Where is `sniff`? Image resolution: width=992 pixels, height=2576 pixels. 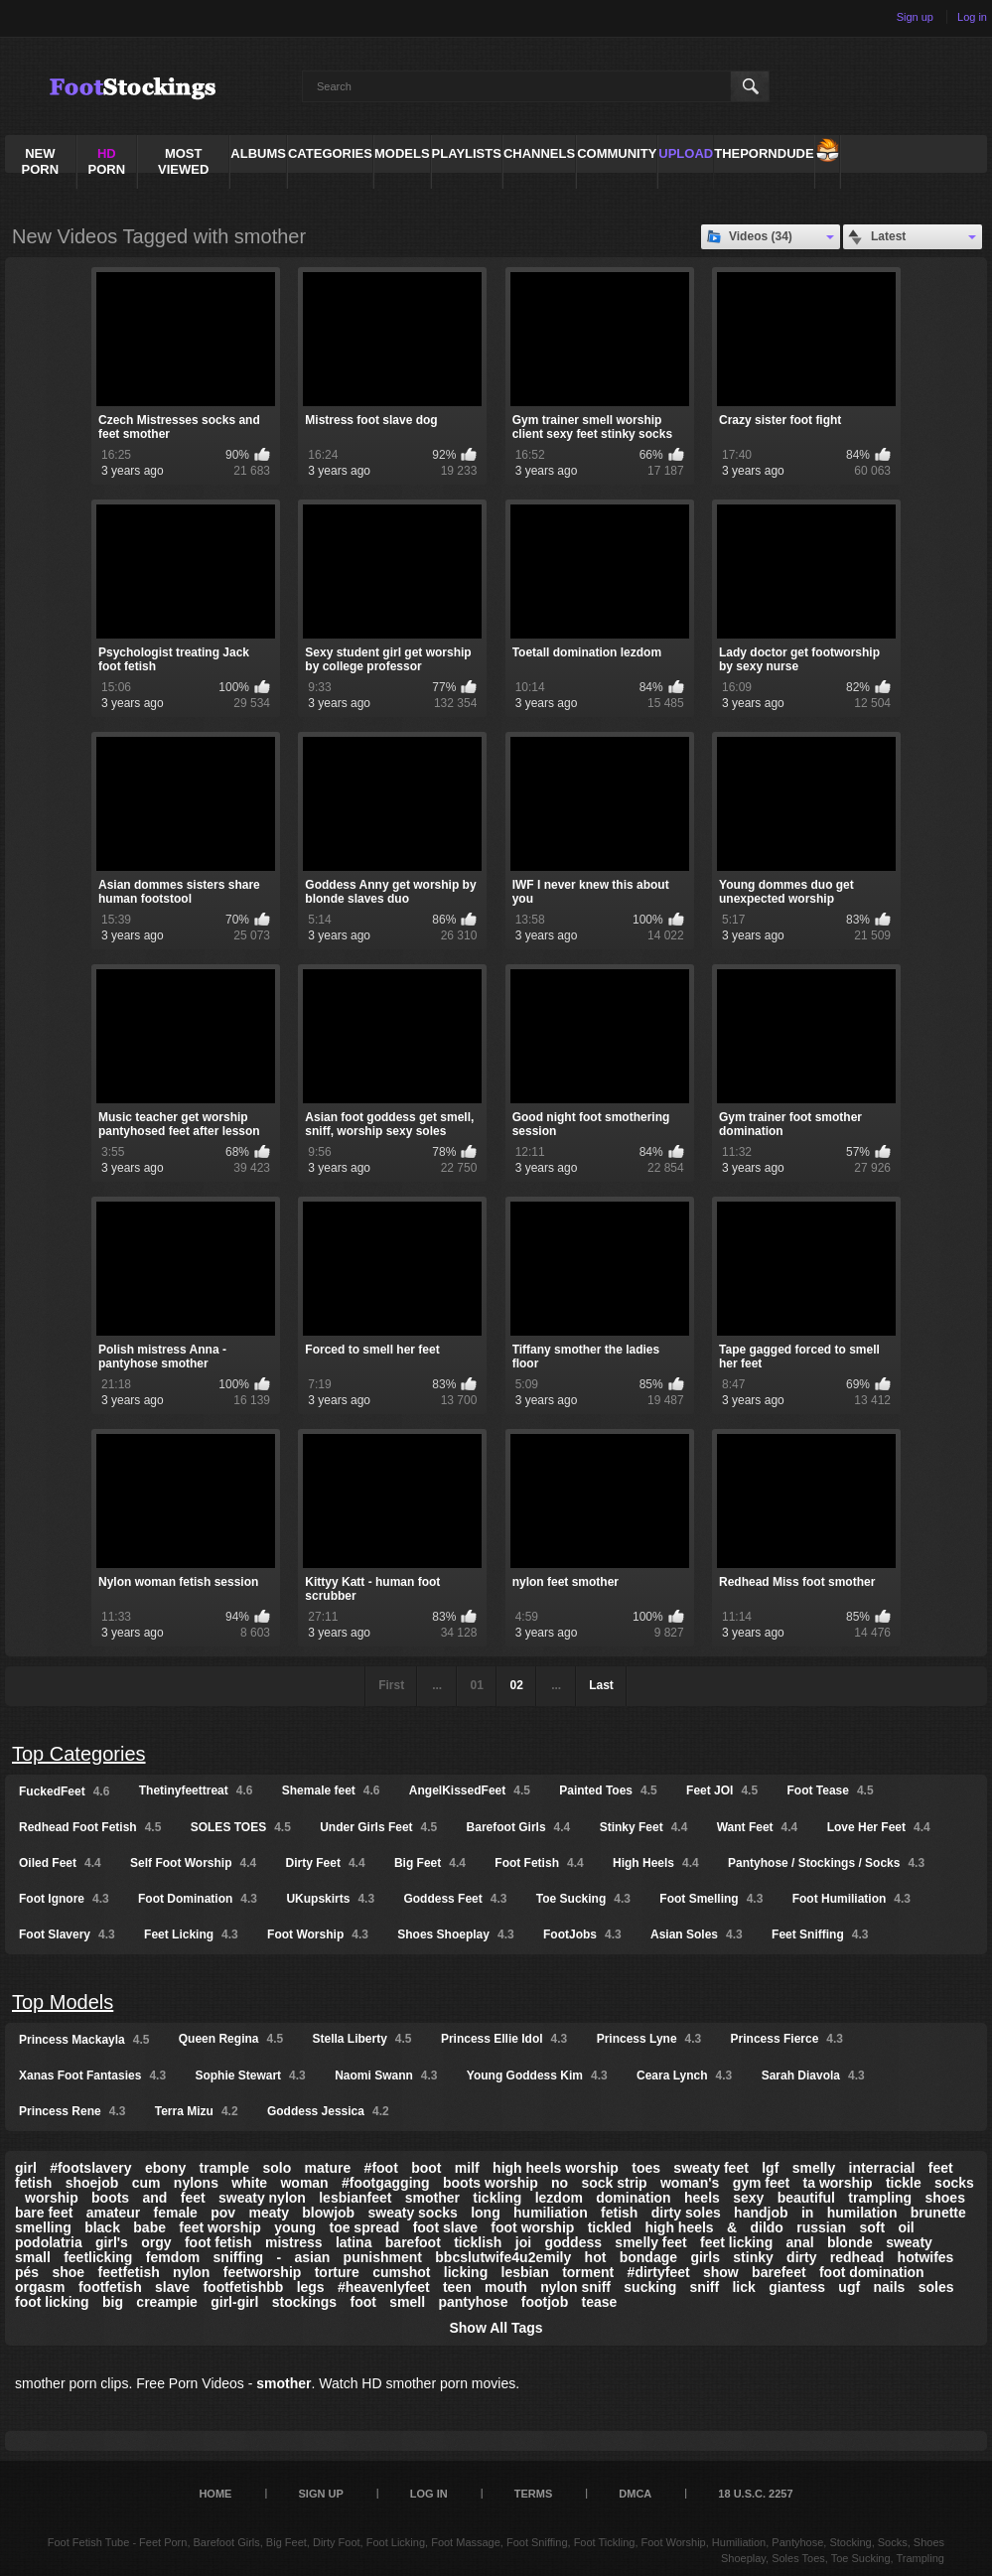 sniff is located at coordinates (705, 2287).